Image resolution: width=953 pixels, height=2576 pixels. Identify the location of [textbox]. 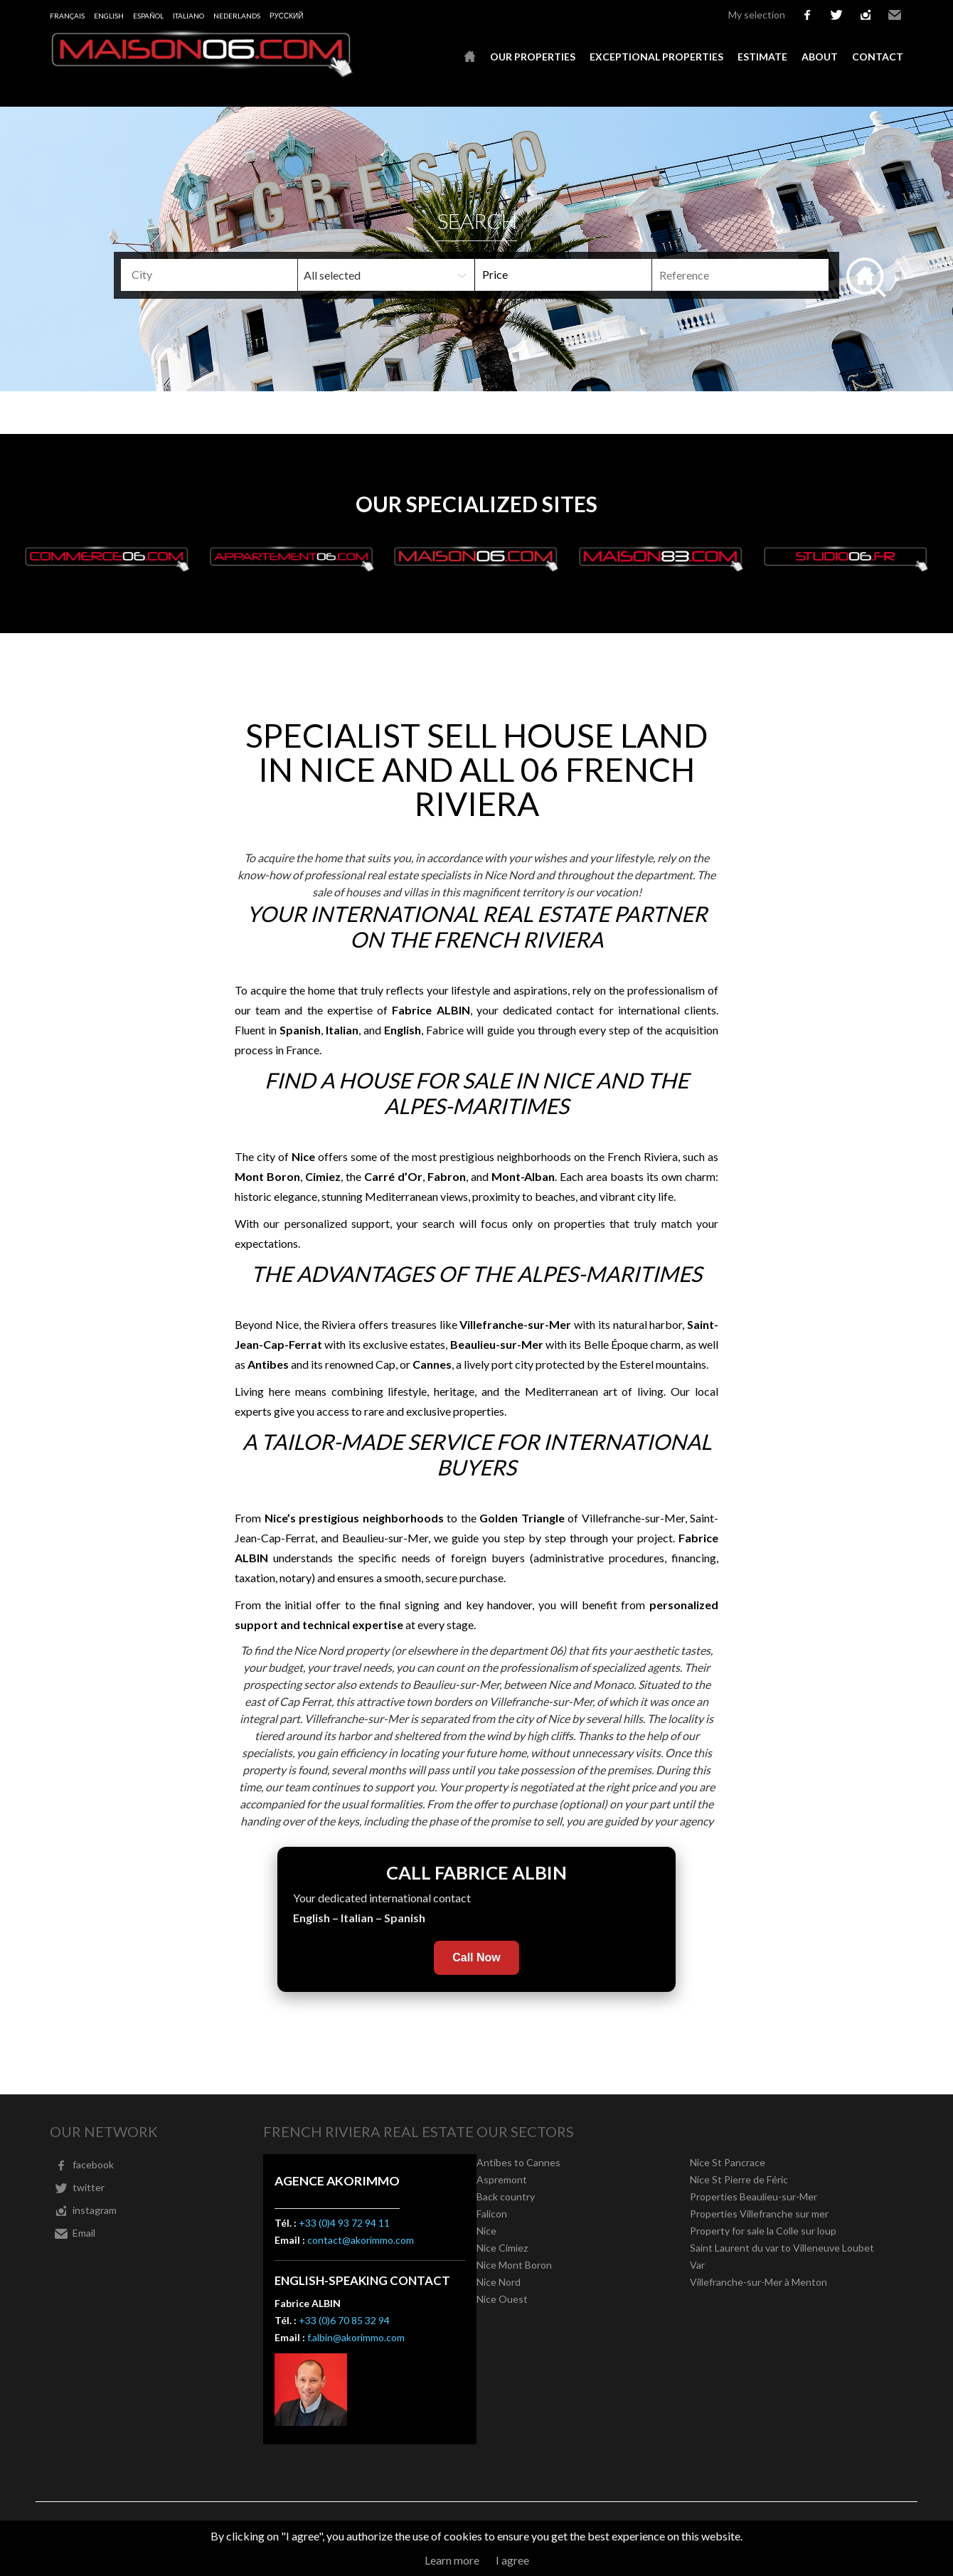
(232, 274).